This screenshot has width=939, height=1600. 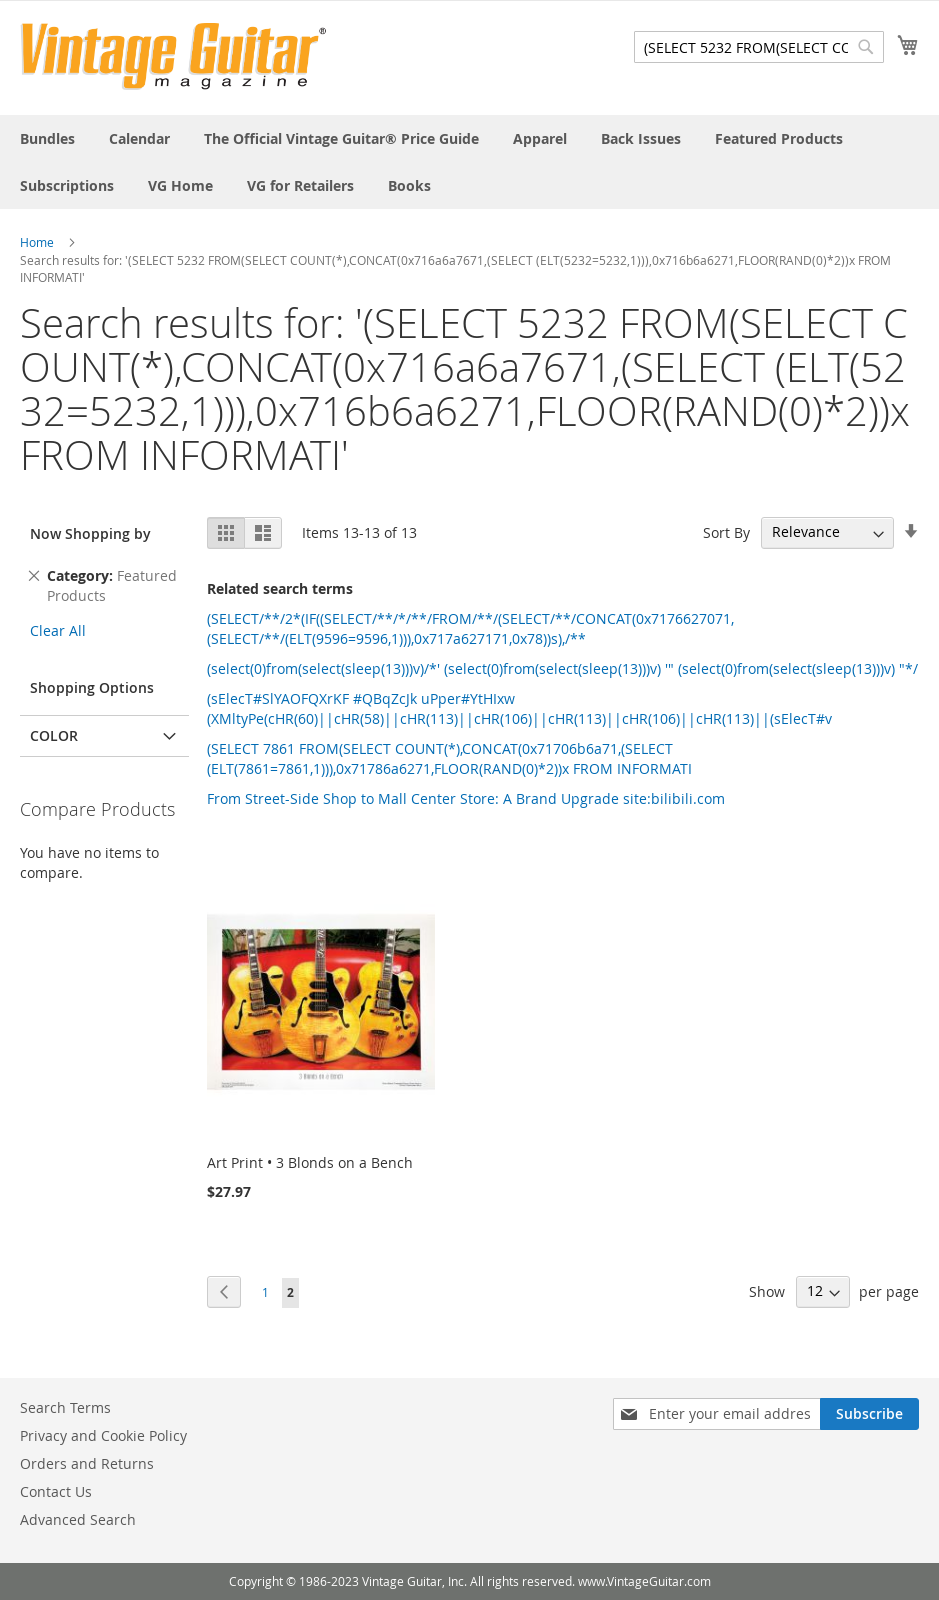 What do you see at coordinates (56, 1491) in the screenshot?
I see `Contact Us` at bounding box center [56, 1491].